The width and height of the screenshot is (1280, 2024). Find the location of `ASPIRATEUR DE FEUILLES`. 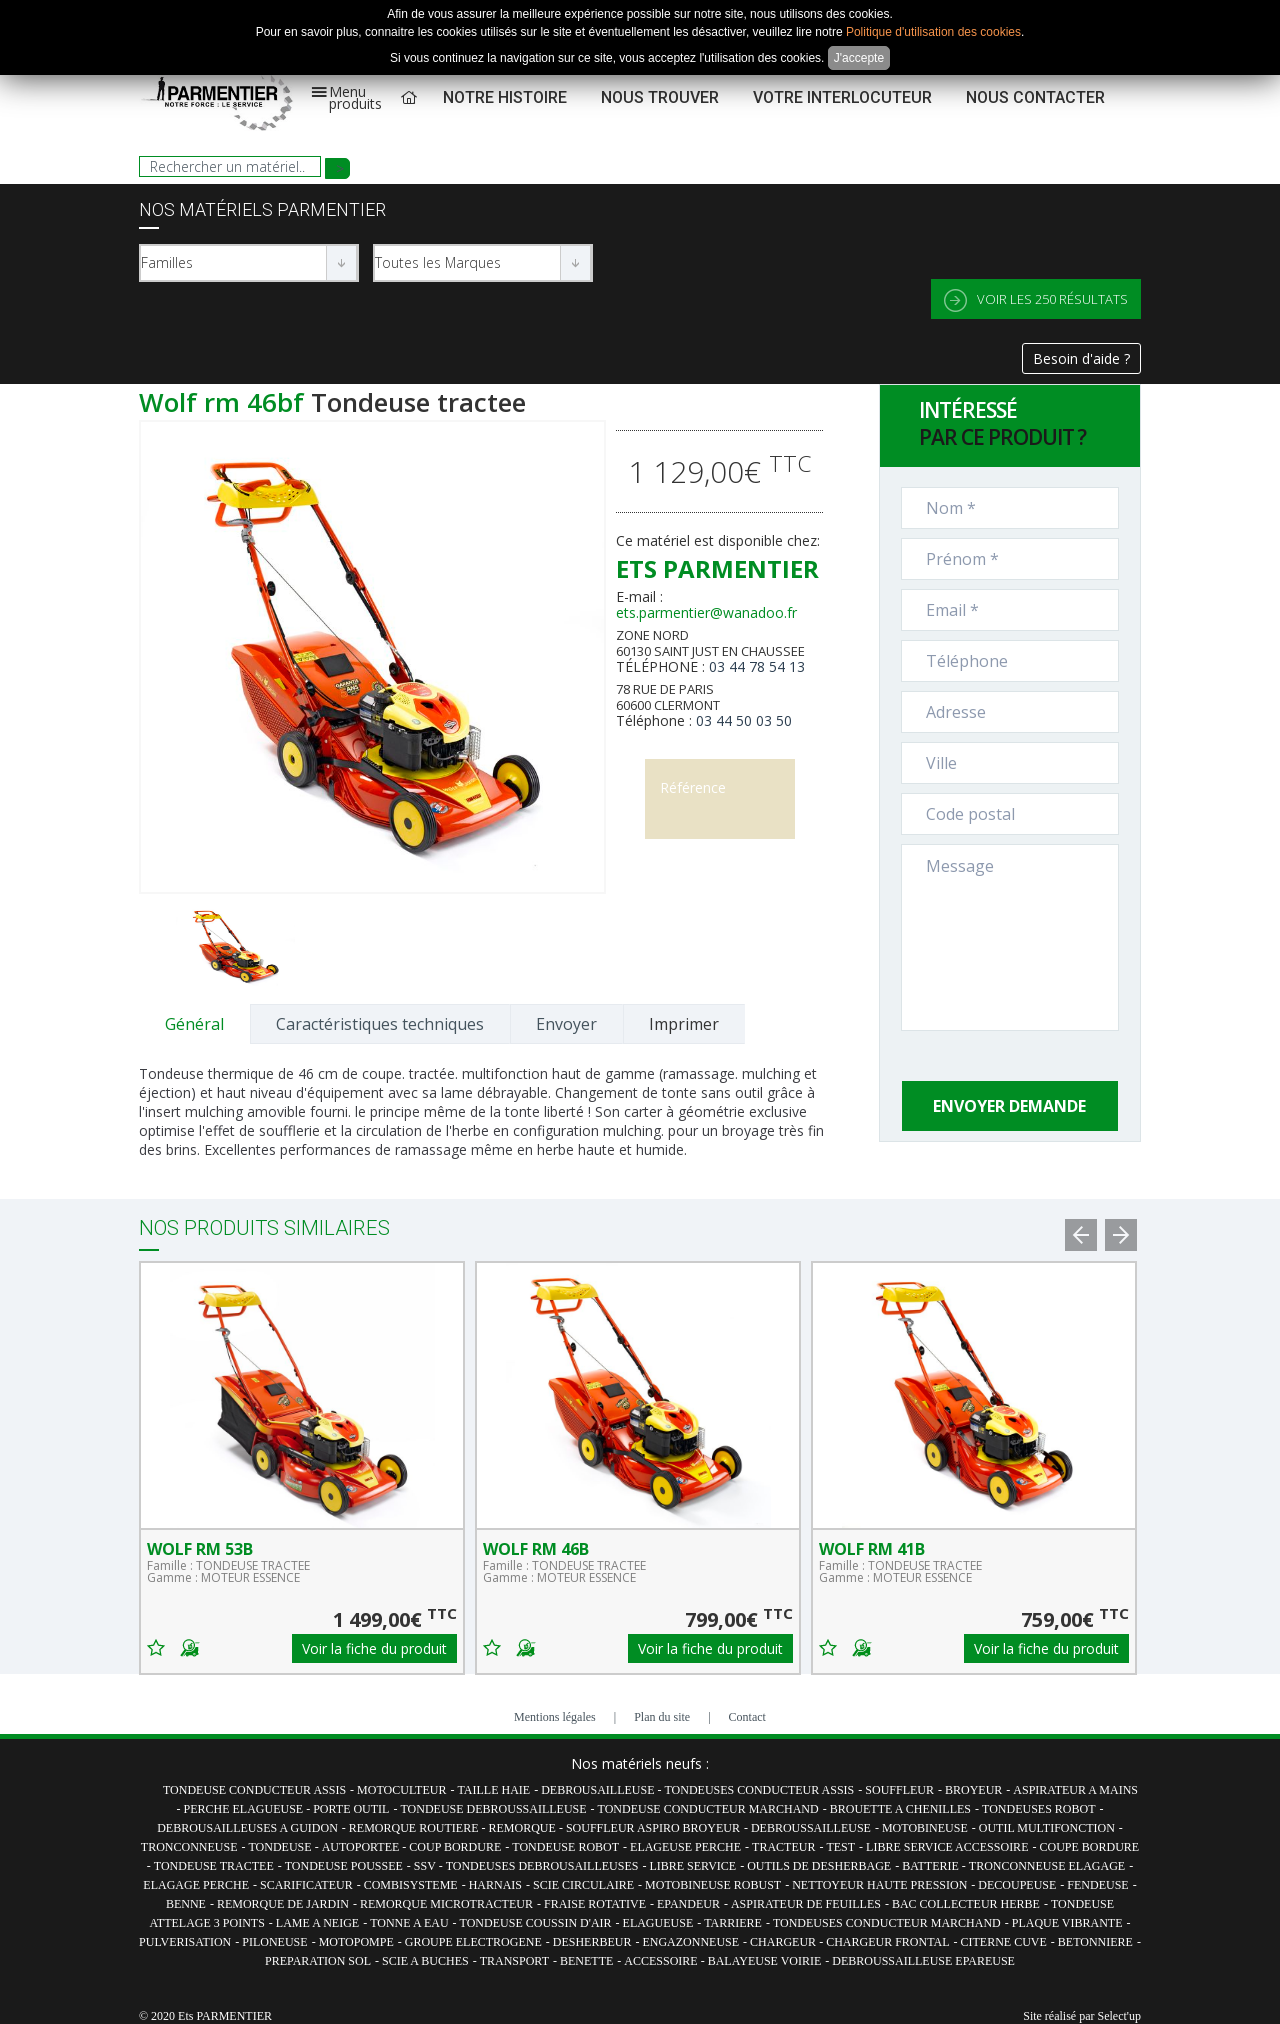

ASPIRATEUR DE FEUILLES is located at coordinates (806, 1904).